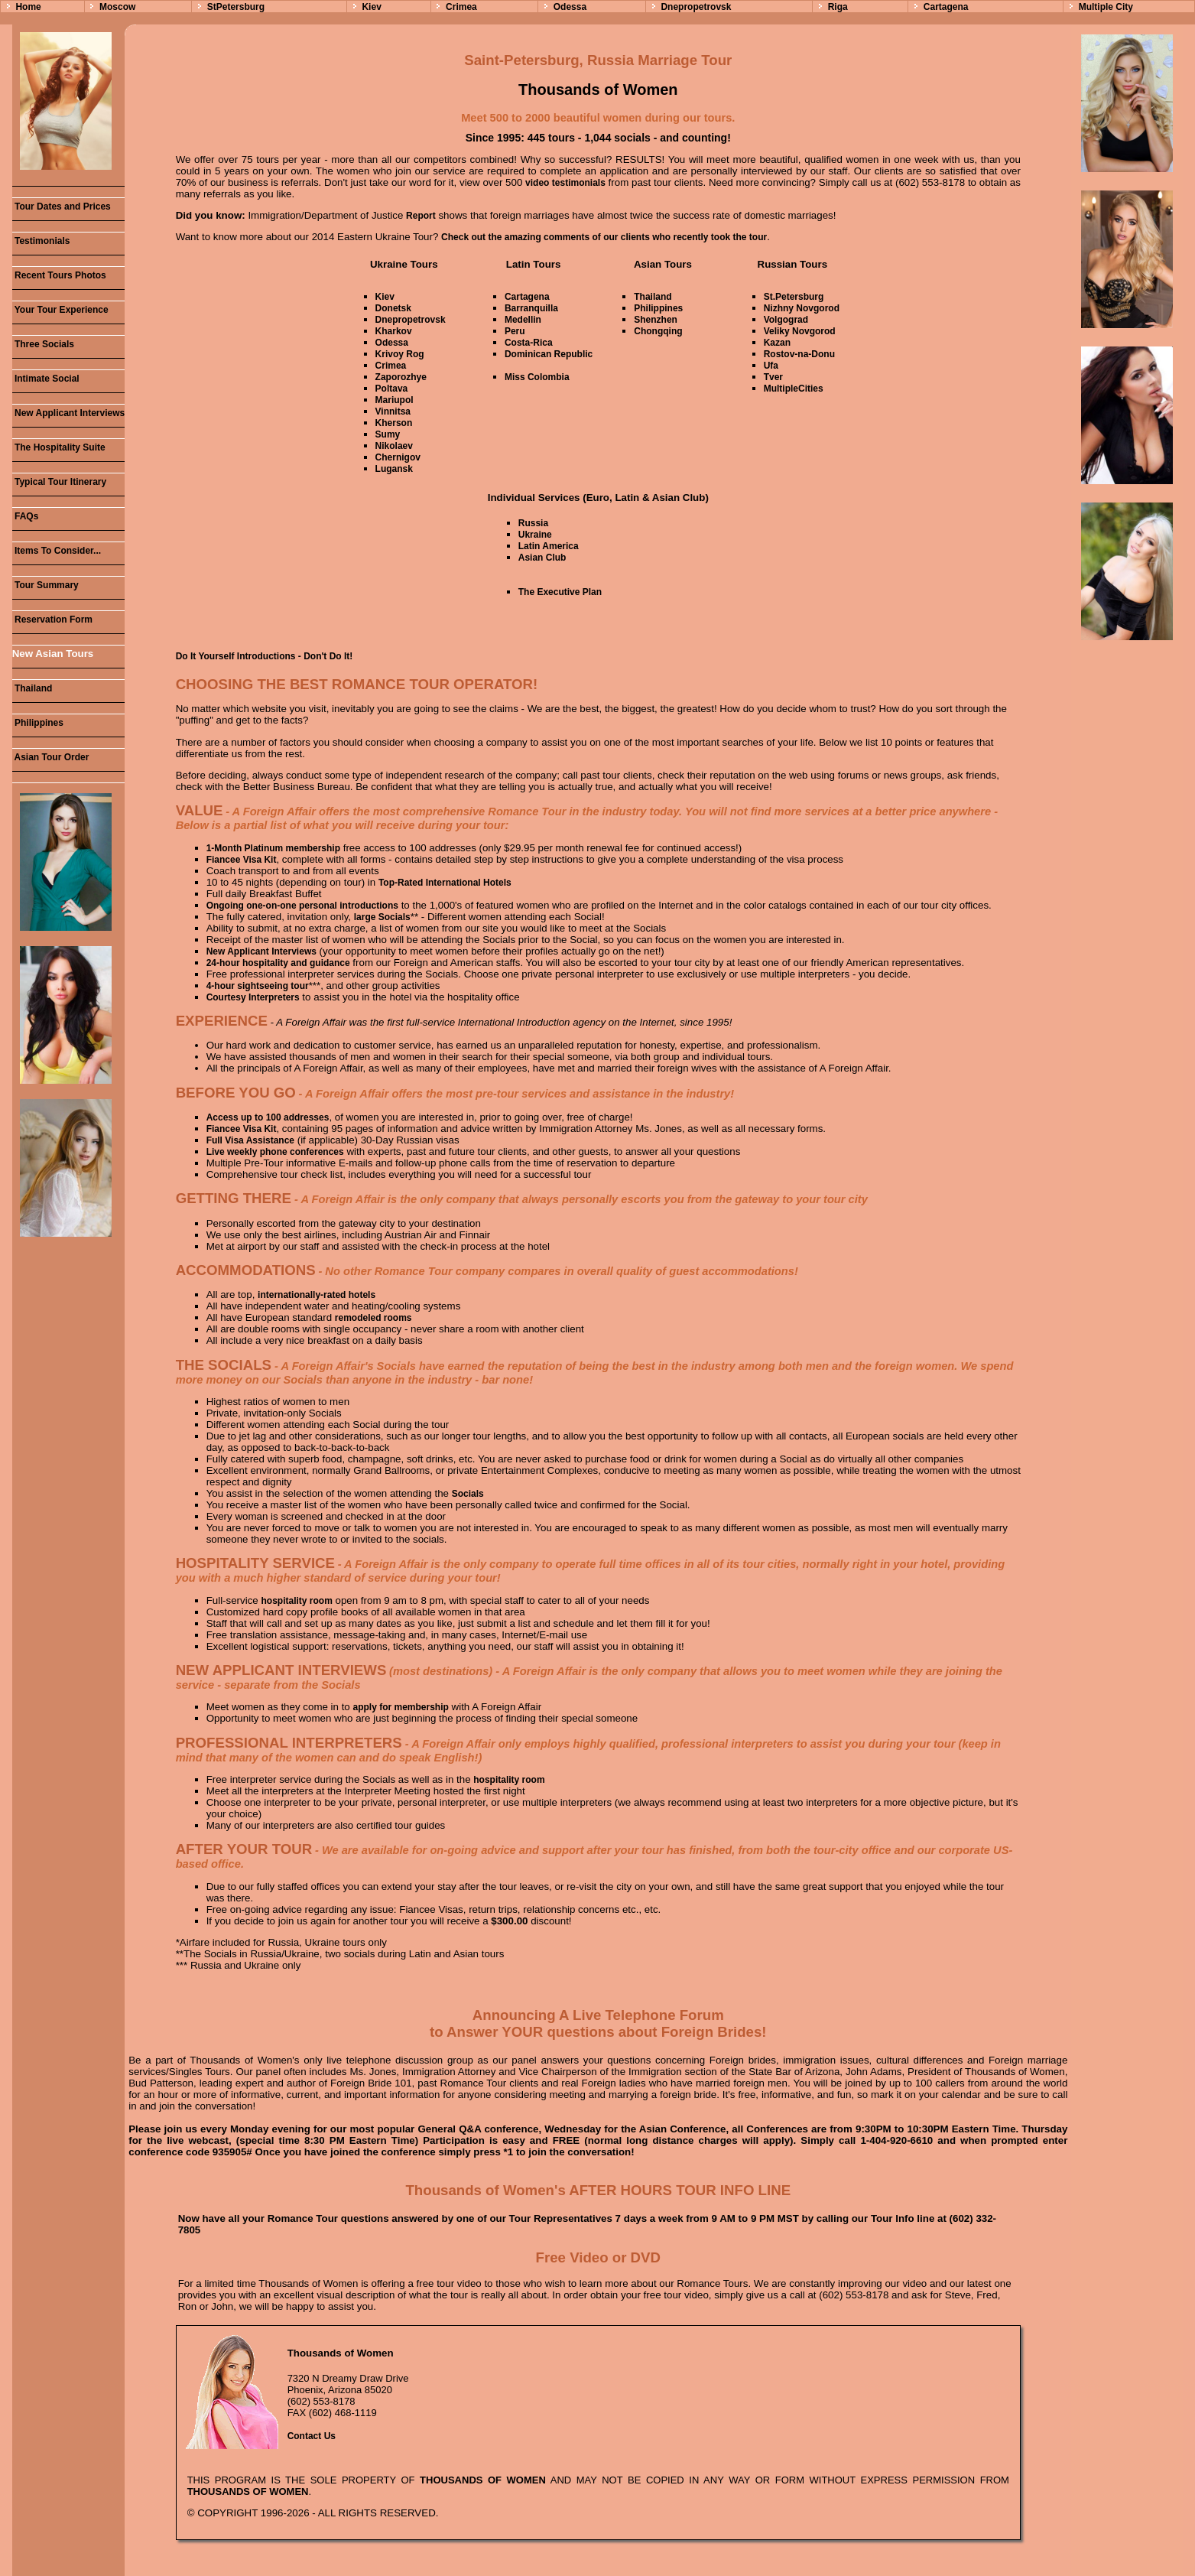  I want to click on Items To Consider..., so click(56, 550).